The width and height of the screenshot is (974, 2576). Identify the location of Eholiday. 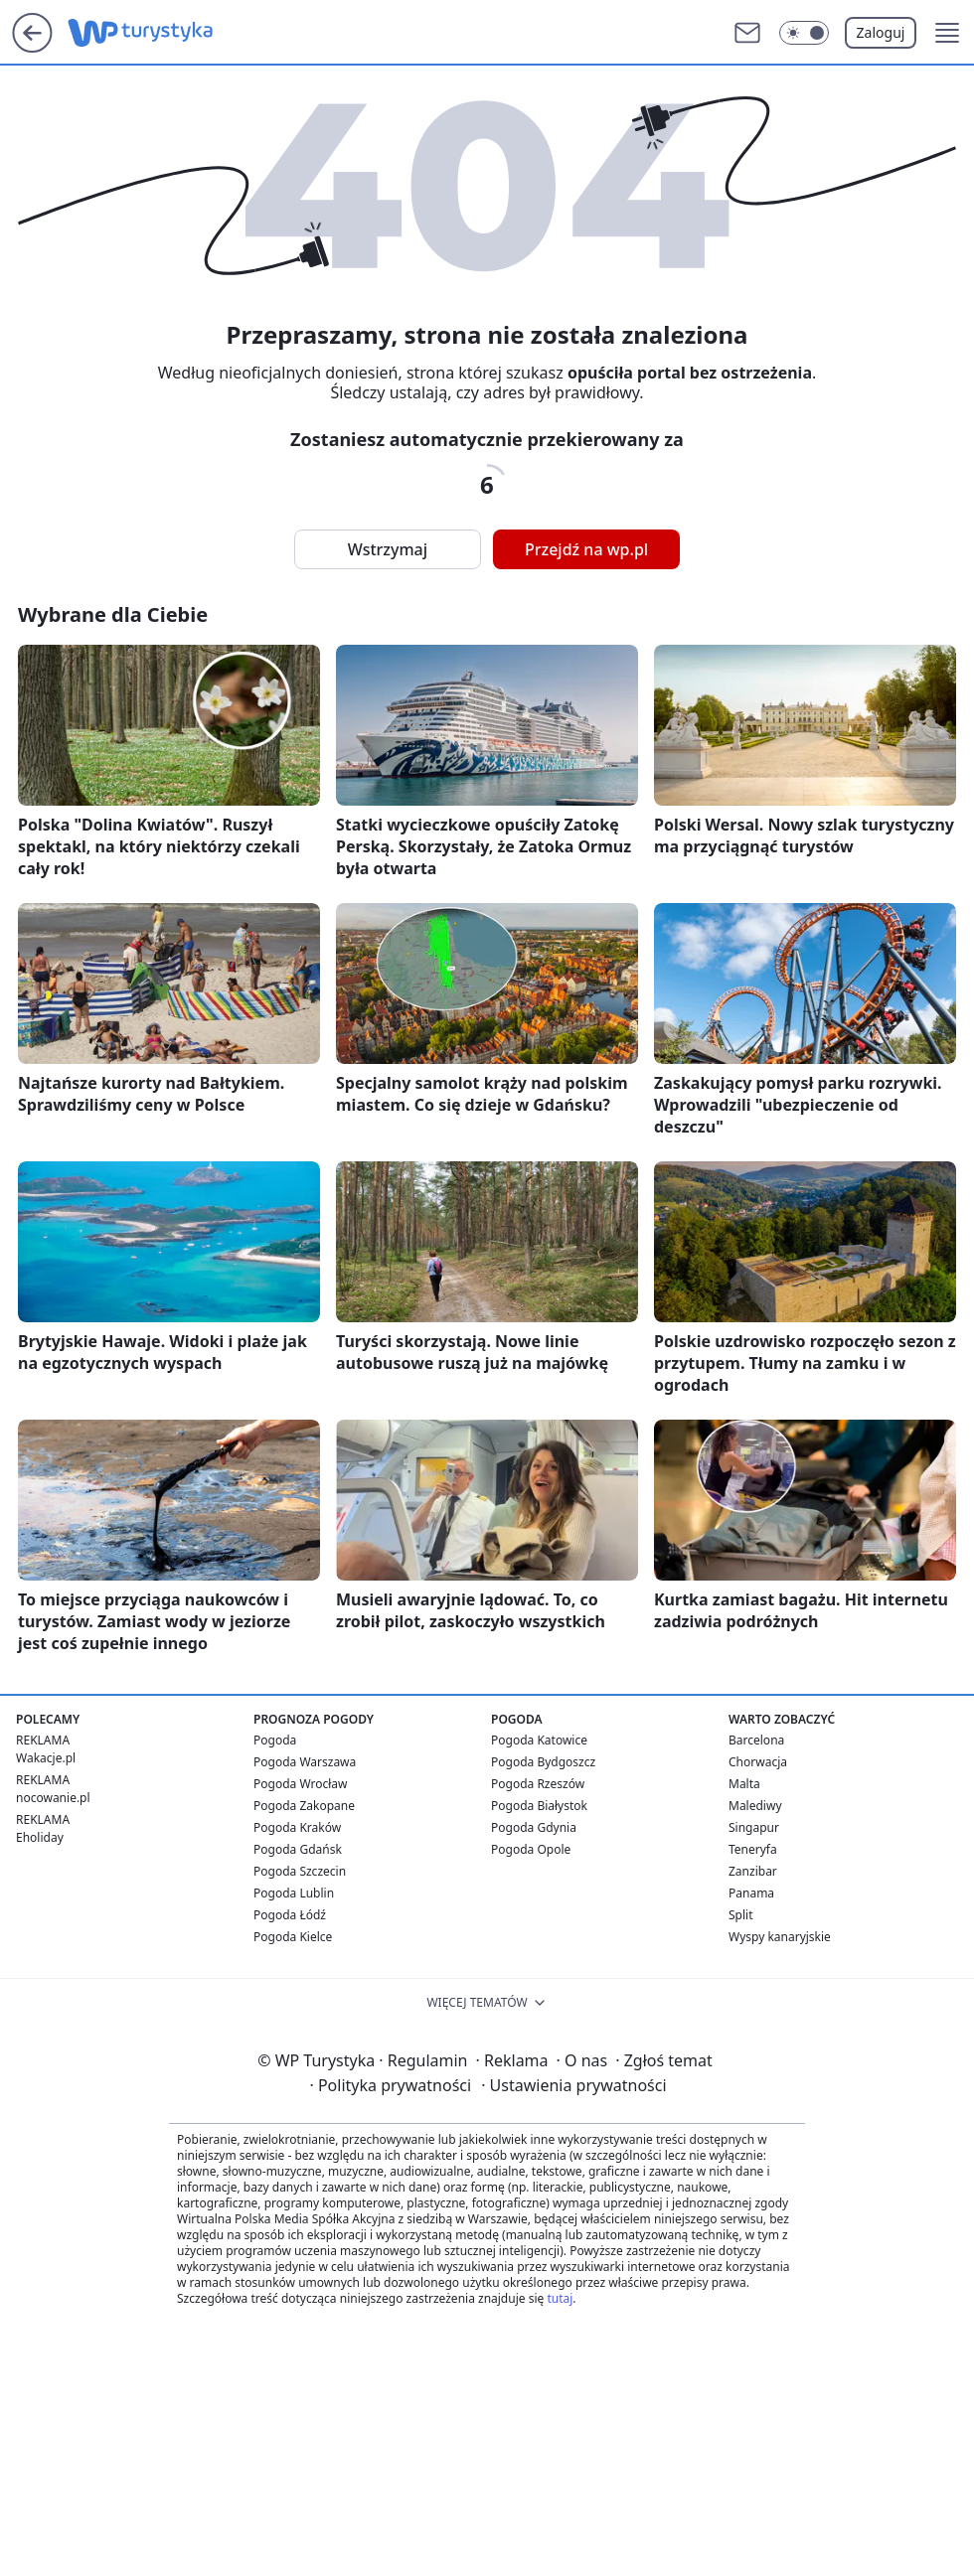
(40, 1837).